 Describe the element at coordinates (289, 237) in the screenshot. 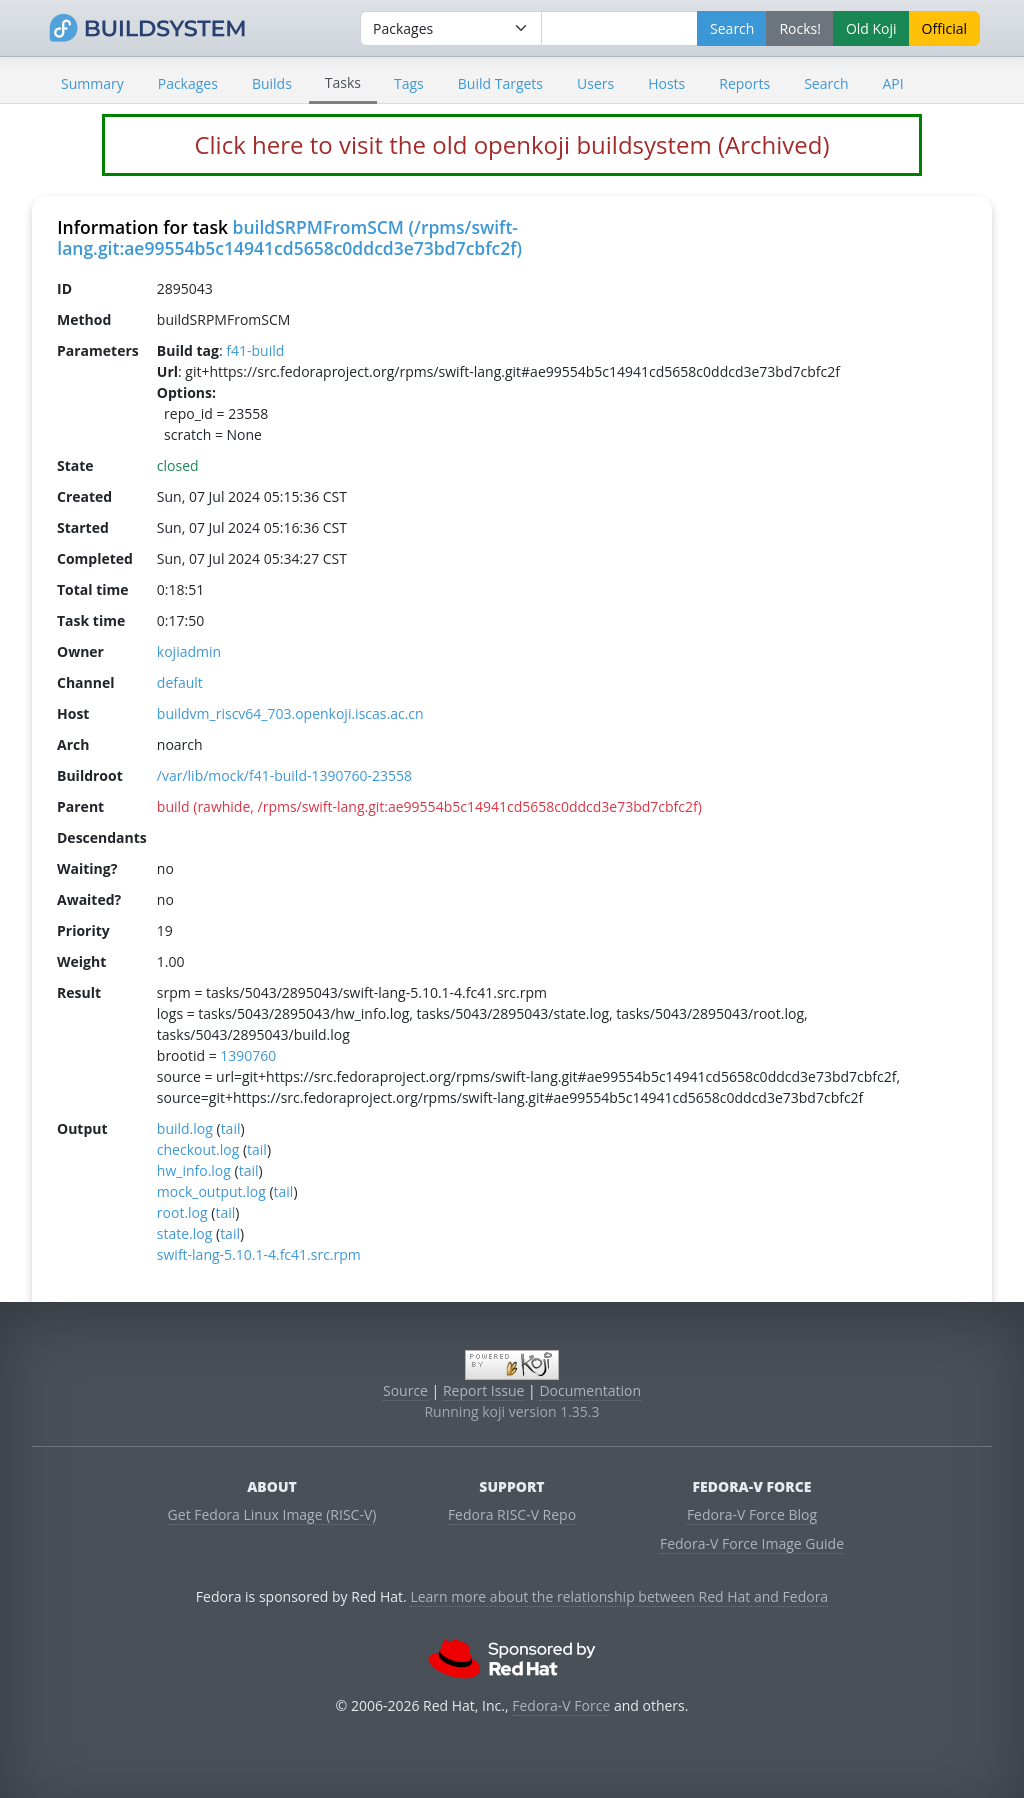

I see `buildSRPMFromSCM (/rpms/swift-lang.git:ae99554b5c14941cd5658c0ddcd3e73bd7cbfc2f)` at that location.